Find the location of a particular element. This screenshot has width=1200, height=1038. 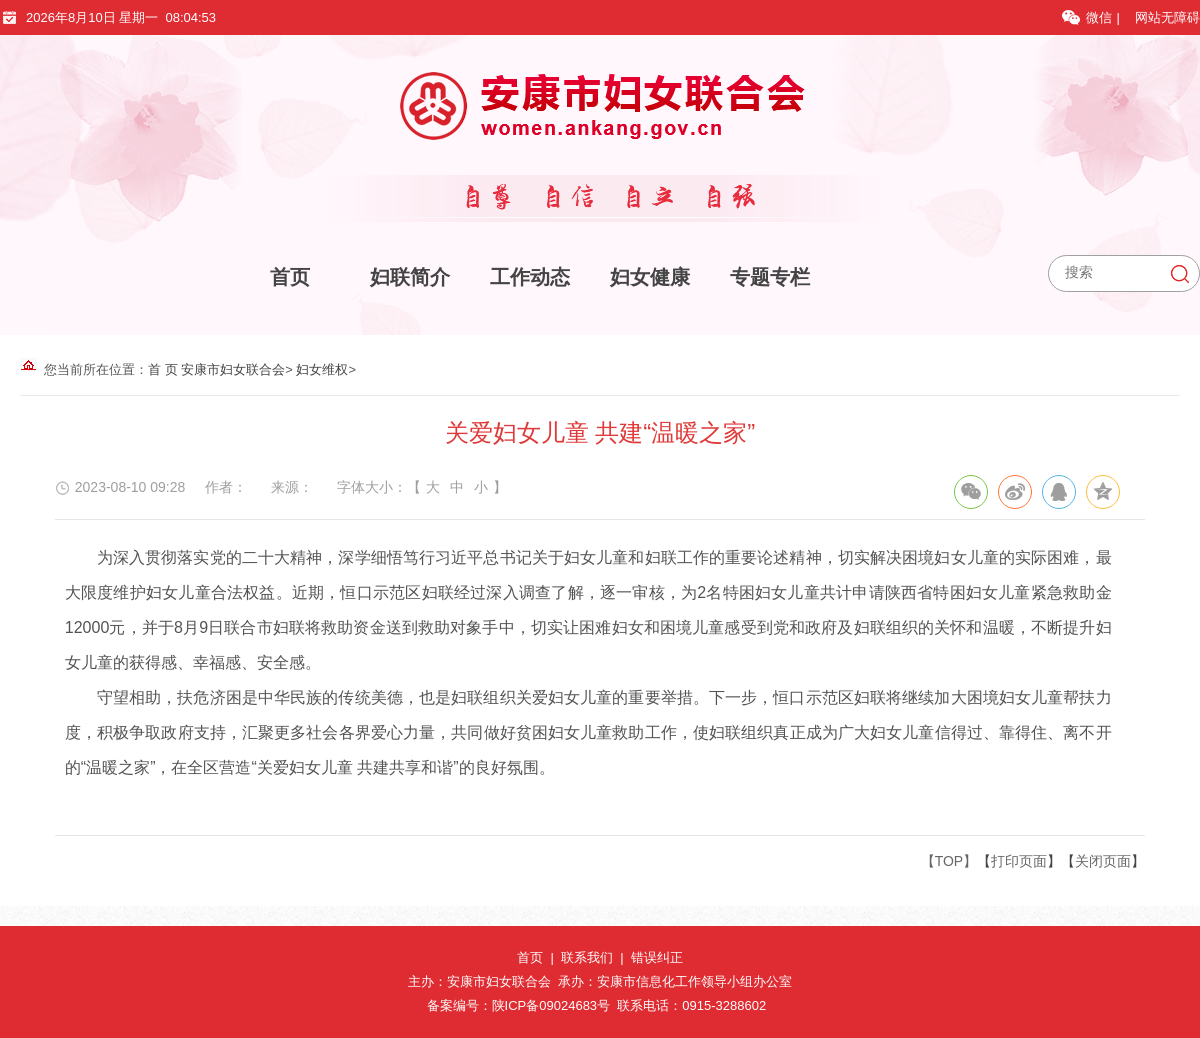

妇女维权 is located at coordinates (322, 369).